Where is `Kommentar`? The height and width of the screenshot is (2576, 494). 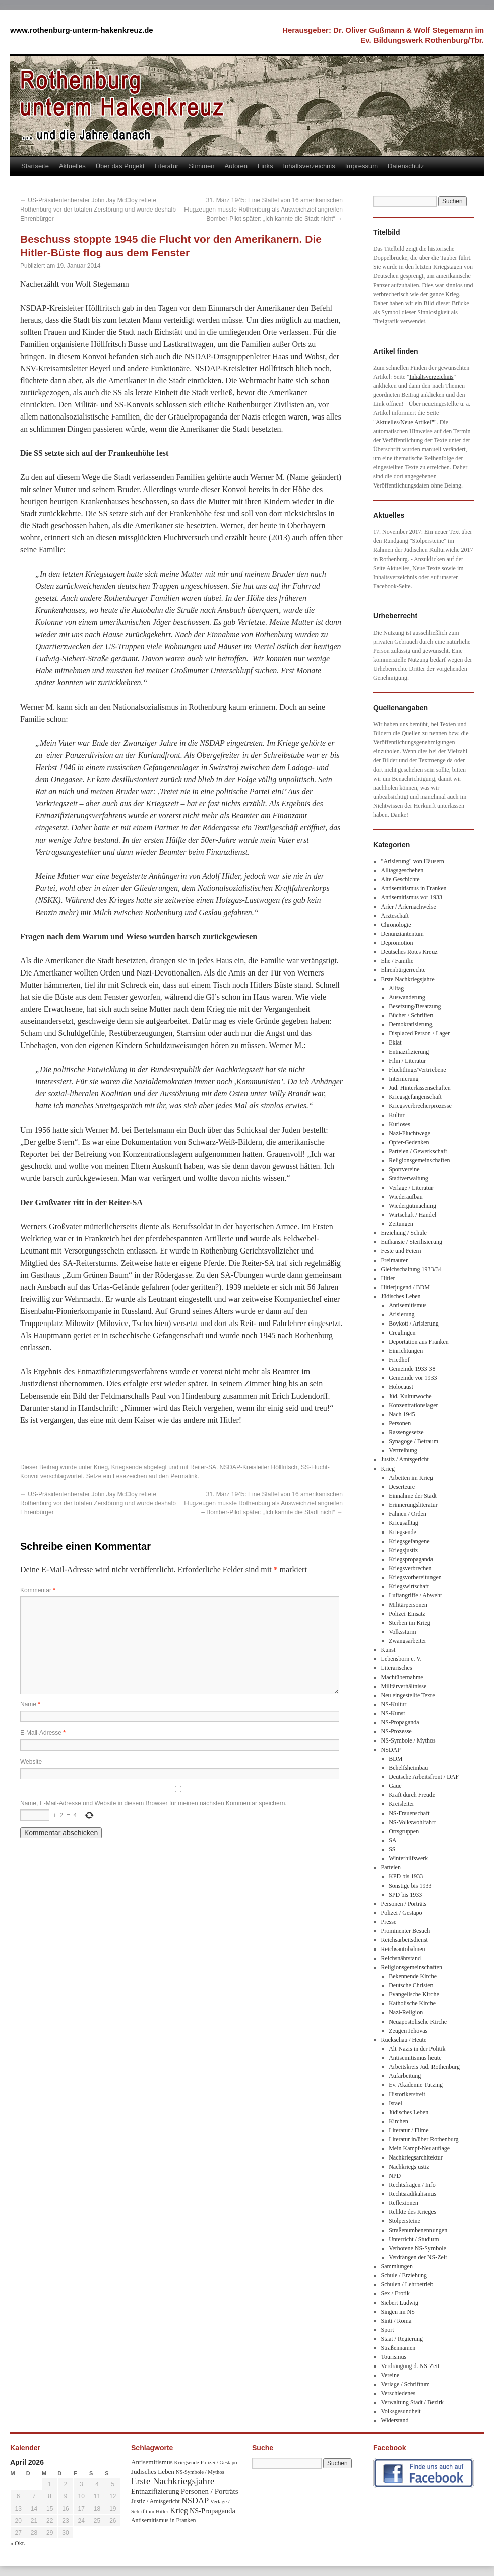 Kommentar is located at coordinates (37, 1590).